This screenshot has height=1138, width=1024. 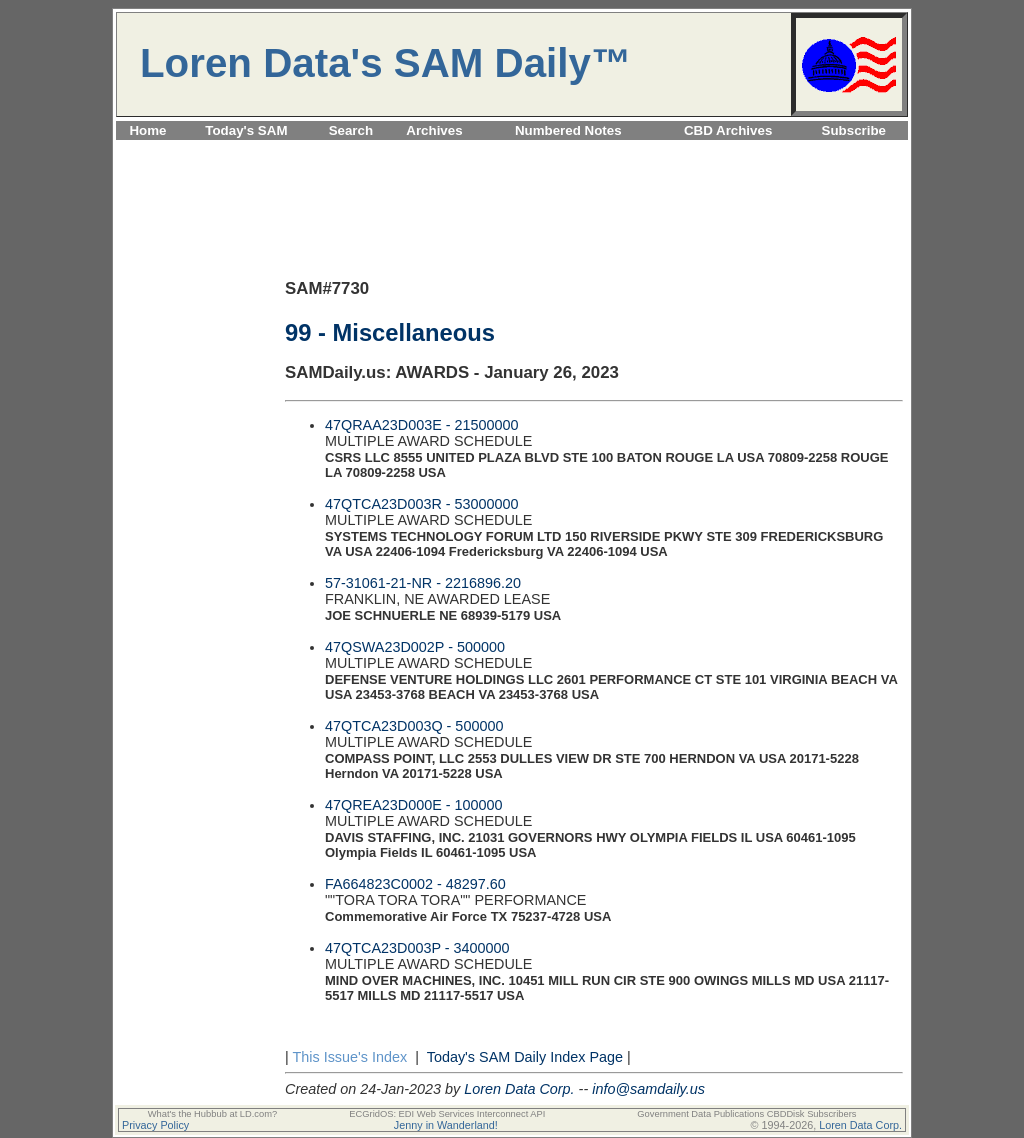 What do you see at coordinates (648, 1089) in the screenshot?
I see `info@samdaily.us` at bounding box center [648, 1089].